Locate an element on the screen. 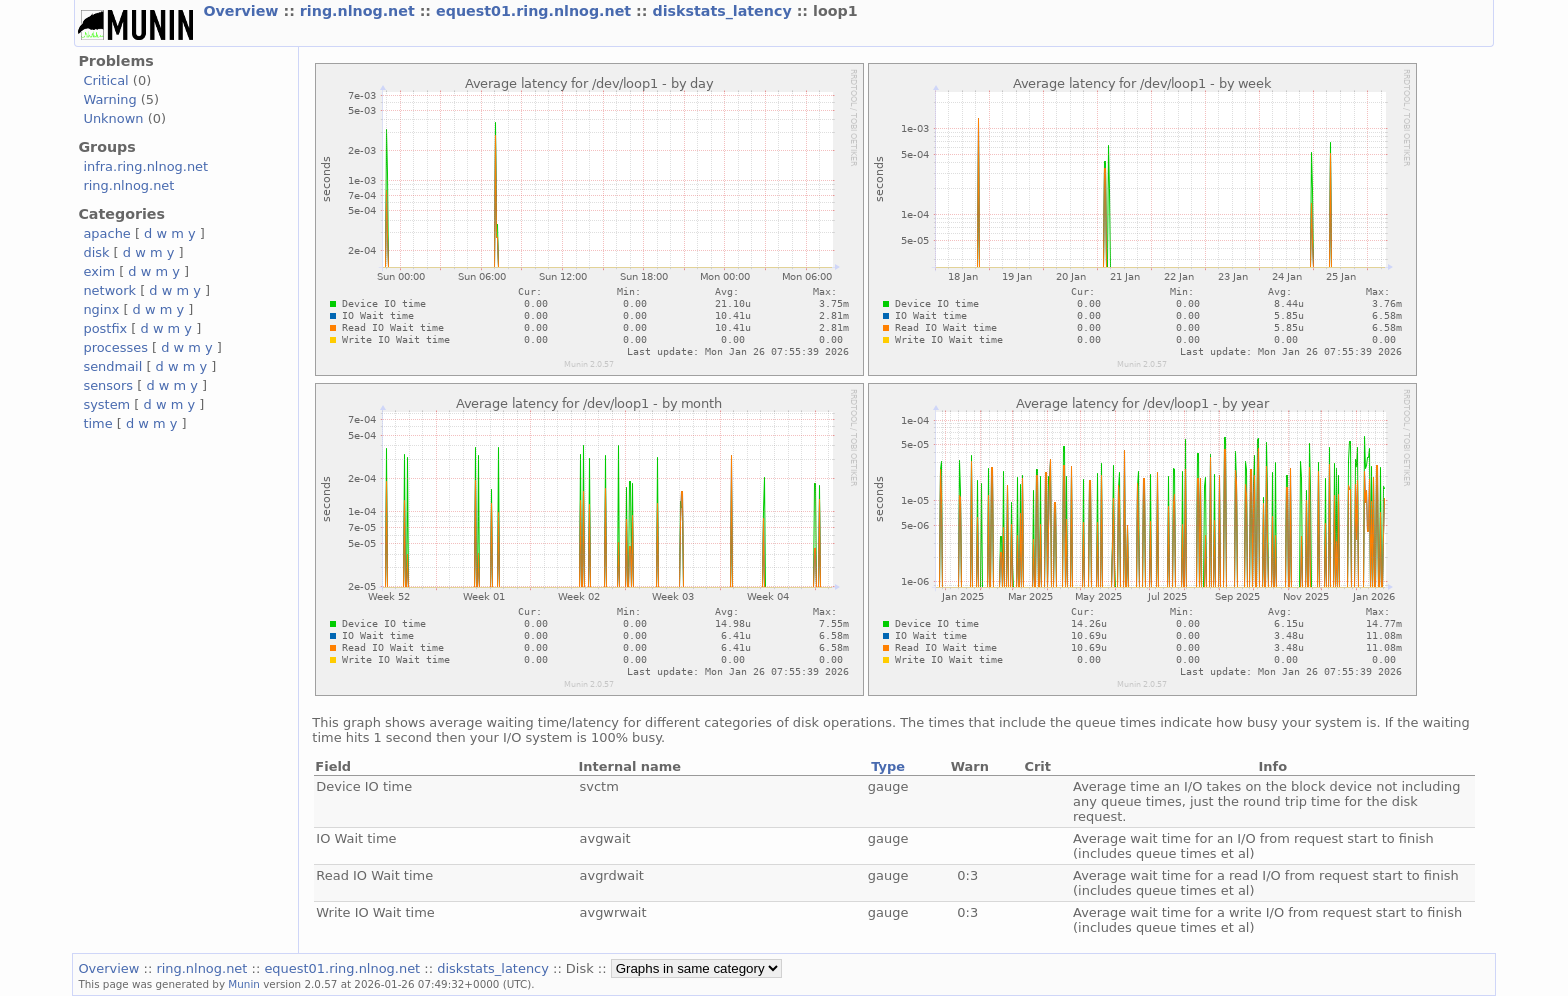 This screenshot has width=1568, height=996. postfix is located at coordinates (105, 328).